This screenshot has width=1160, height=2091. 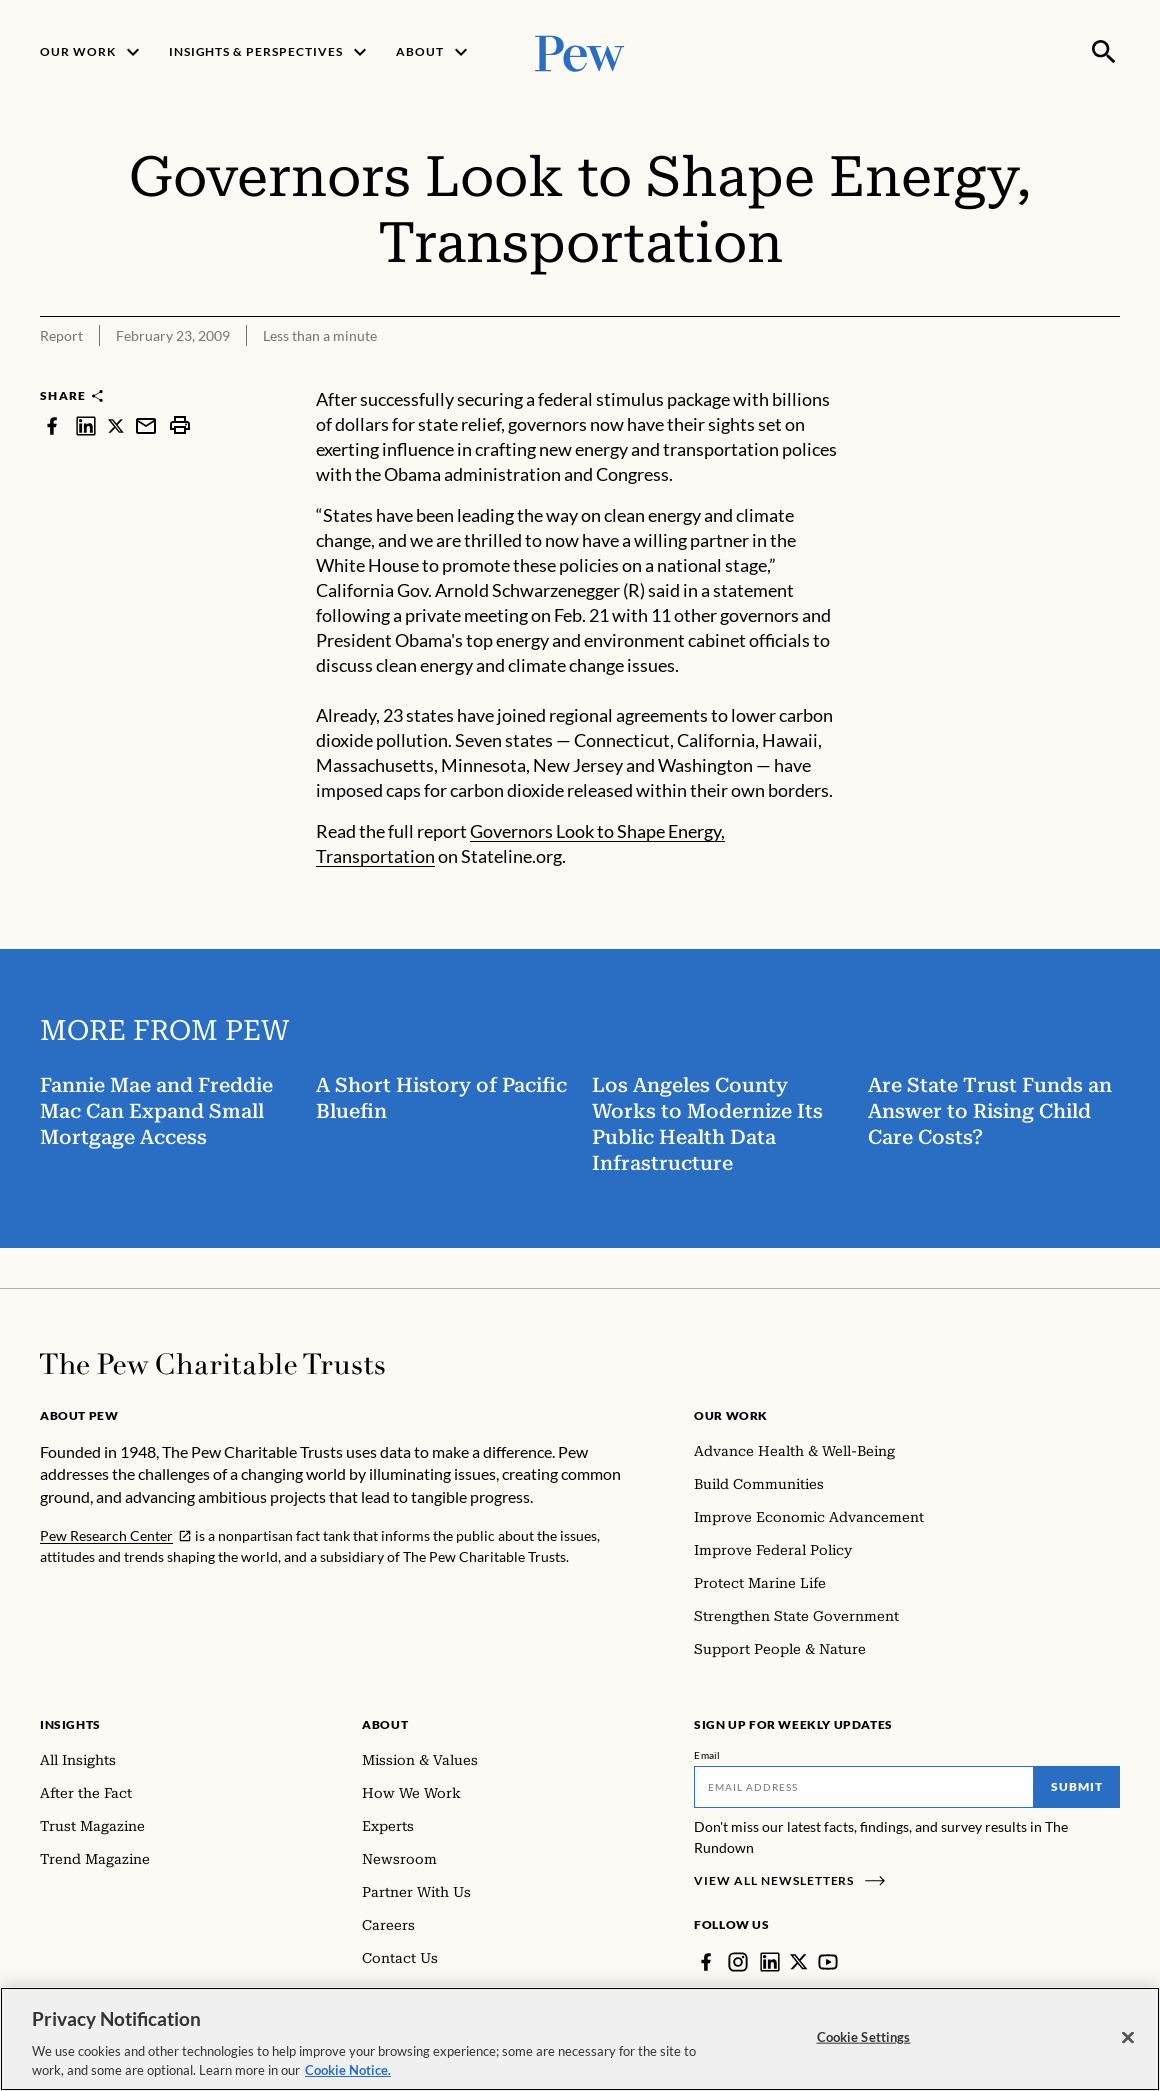 I want to click on Insights, so click(x=70, y=1724).